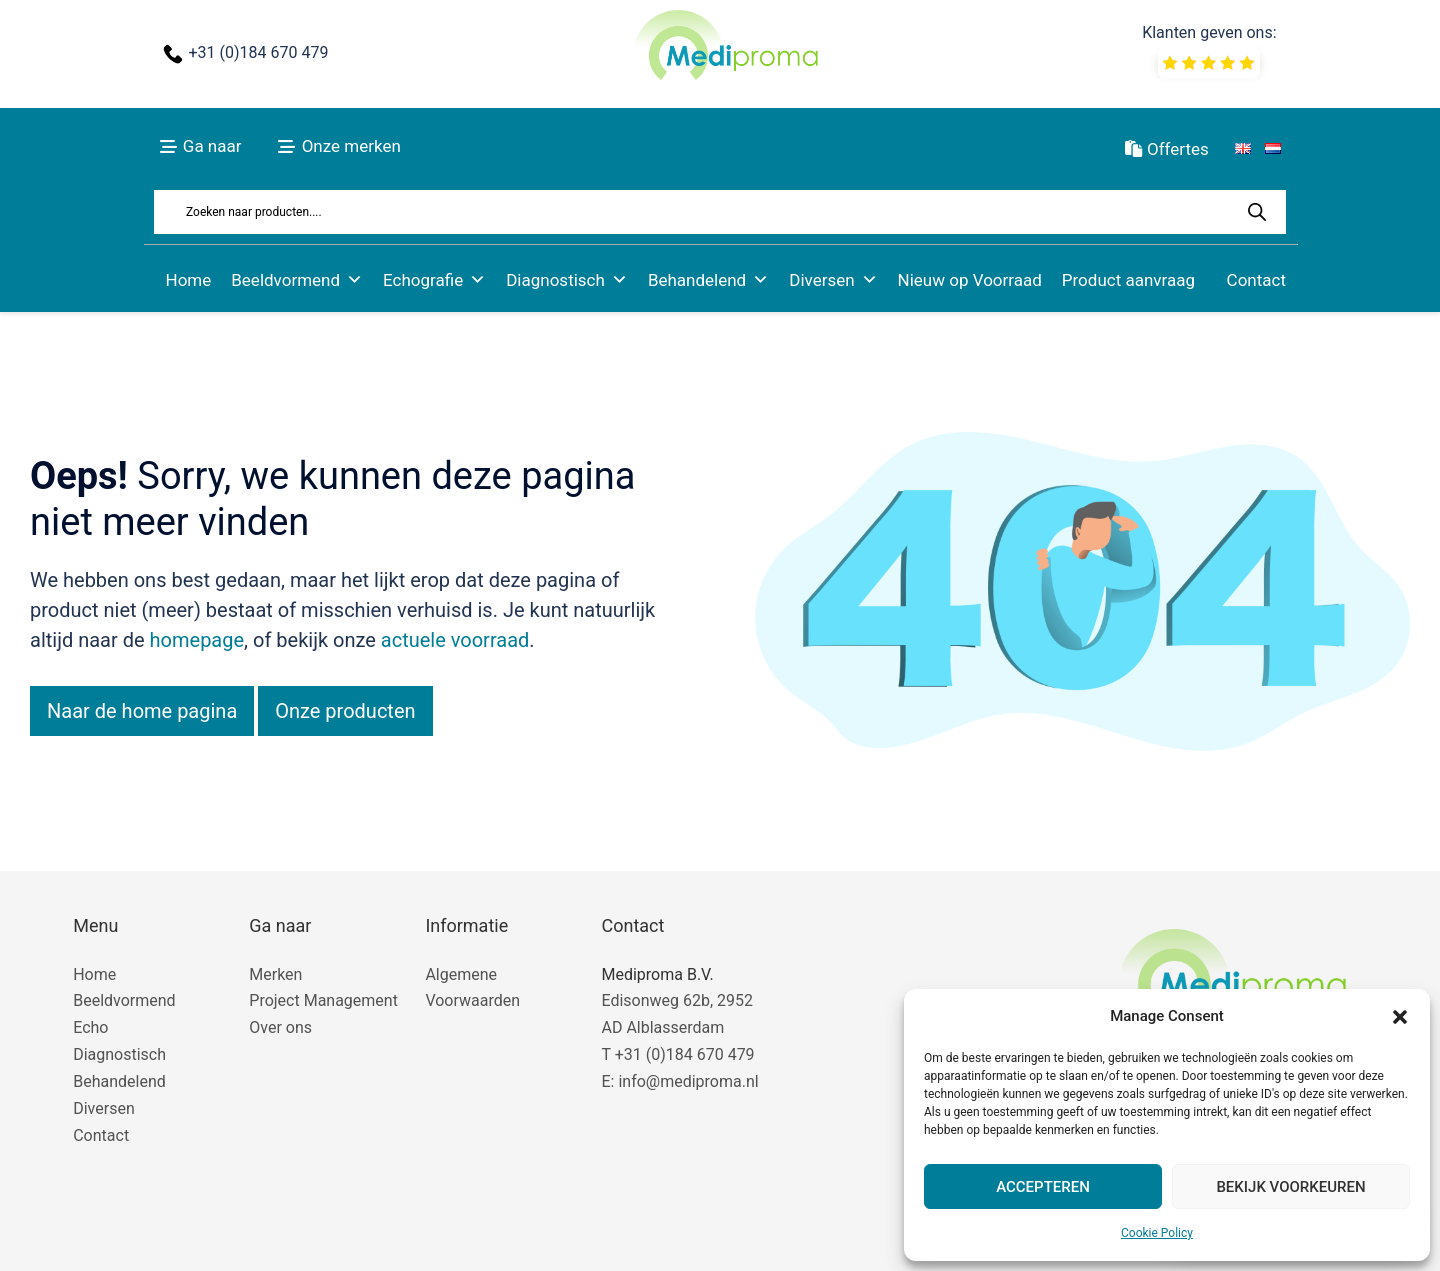 This screenshot has width=1440, height=1271. Describe the element at coordinates (323, 1000) in the screenshot. I see `Project Management` at that location.